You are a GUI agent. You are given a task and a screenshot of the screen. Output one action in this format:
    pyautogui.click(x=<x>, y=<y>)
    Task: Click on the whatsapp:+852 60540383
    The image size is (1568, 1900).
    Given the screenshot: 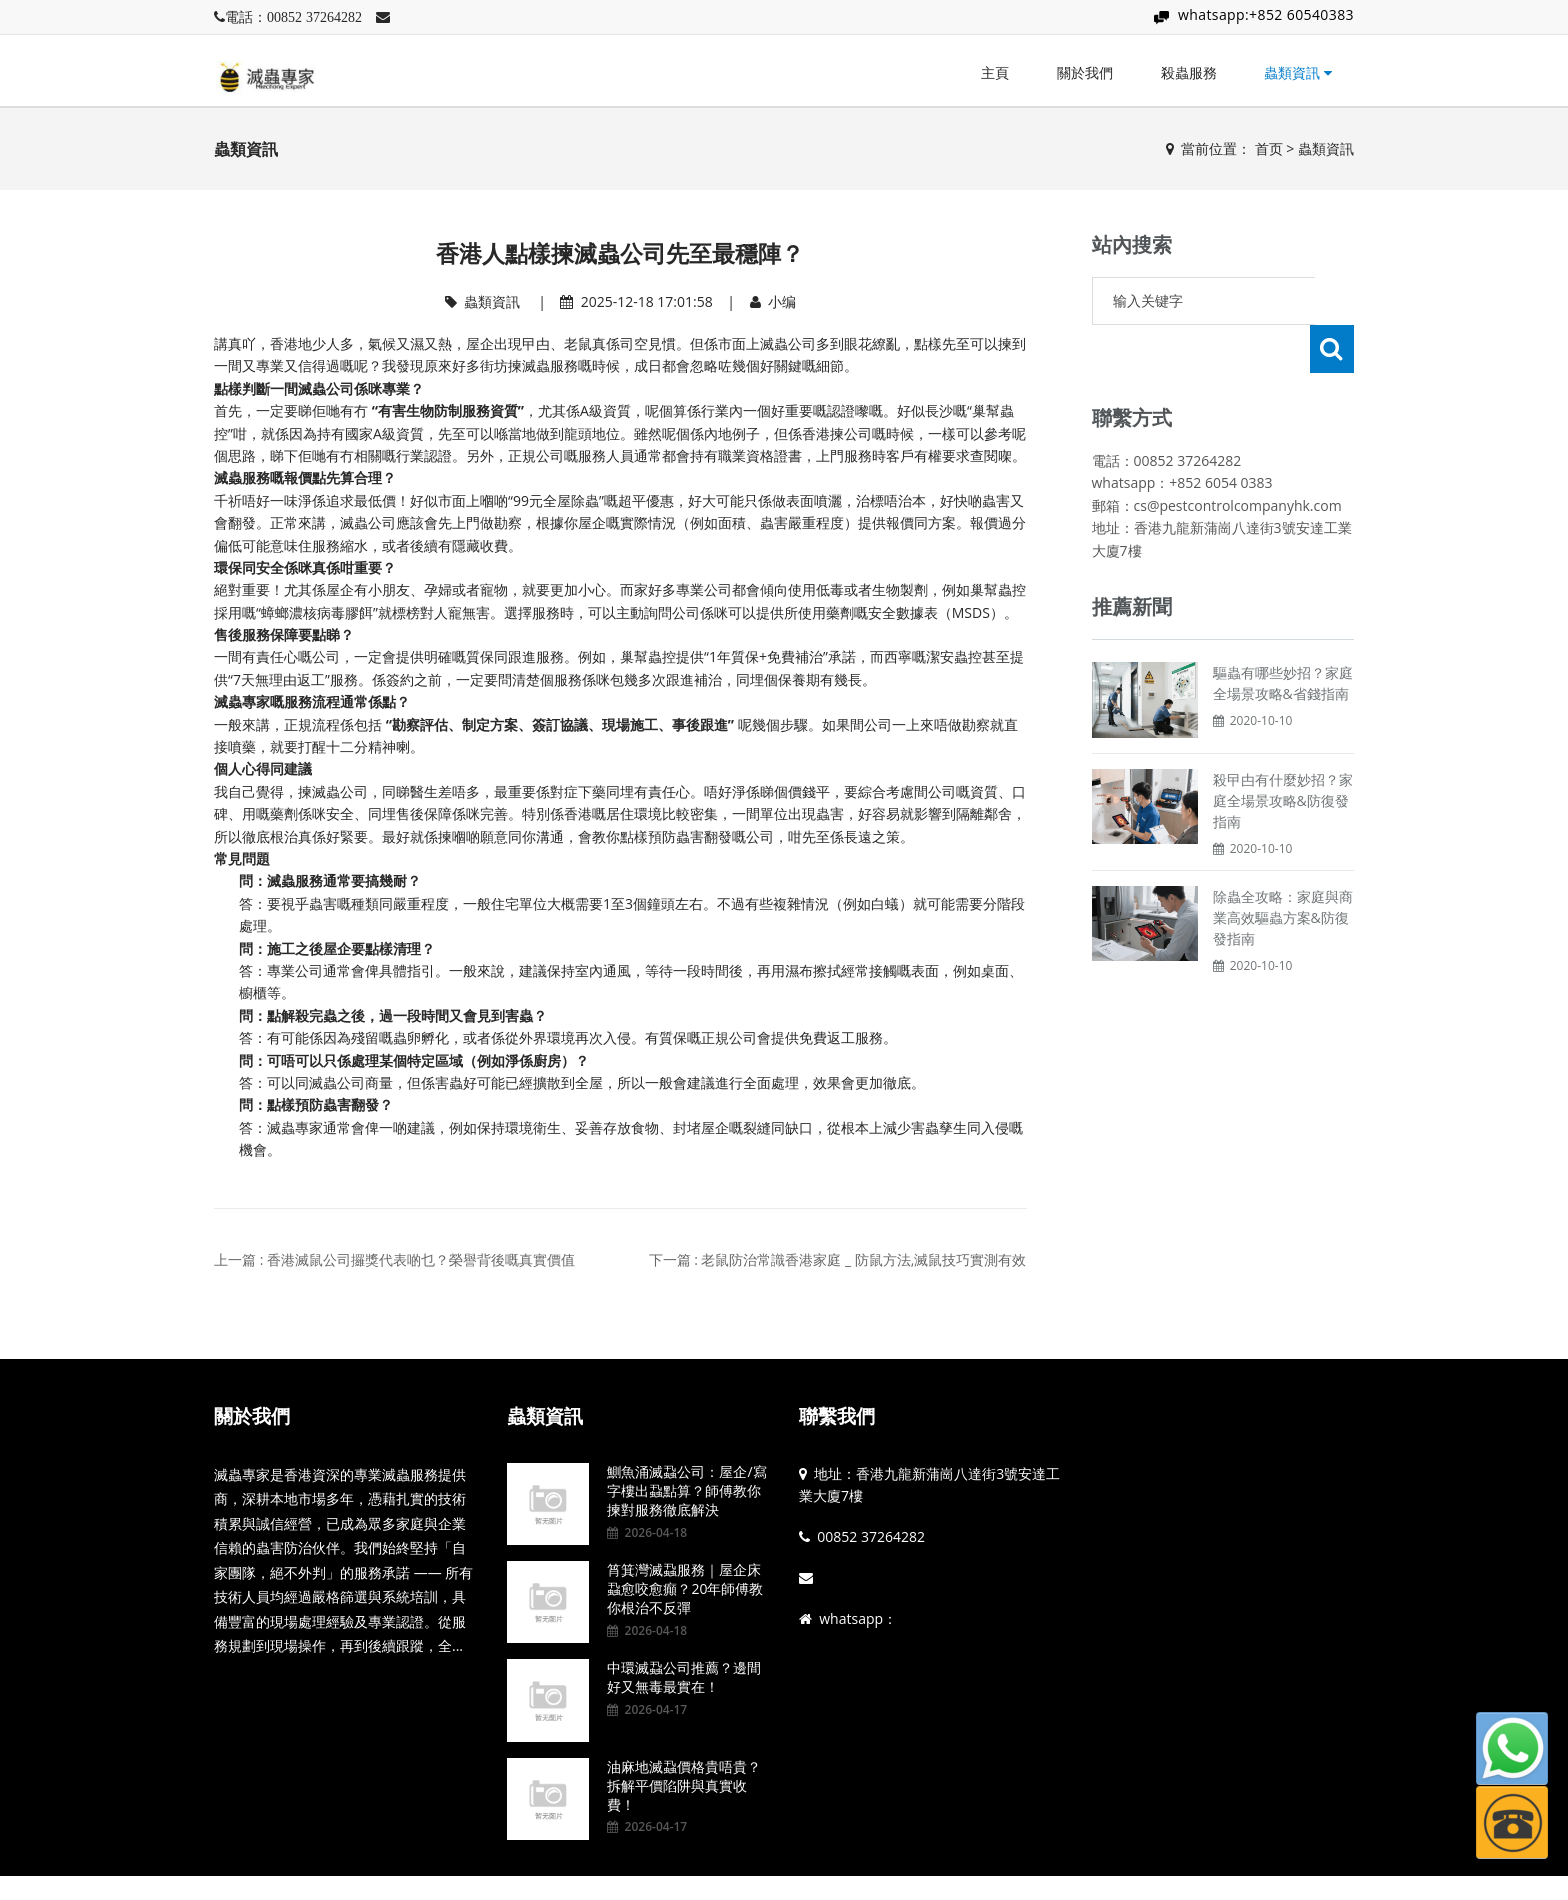 What is the action you would take?
    pyautogui.click(x=1266, y=14)
    